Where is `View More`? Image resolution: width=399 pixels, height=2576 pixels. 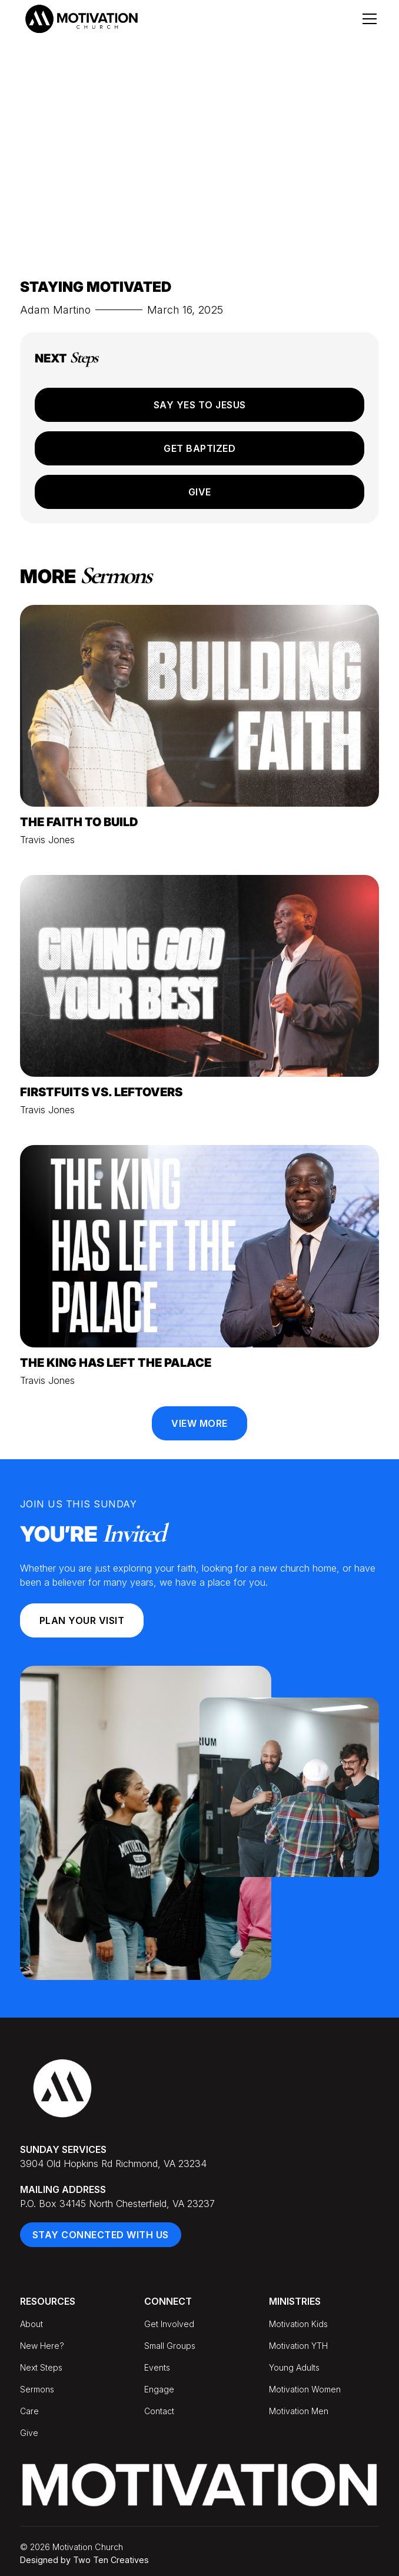
View More is located at coordinates (199, 1423).